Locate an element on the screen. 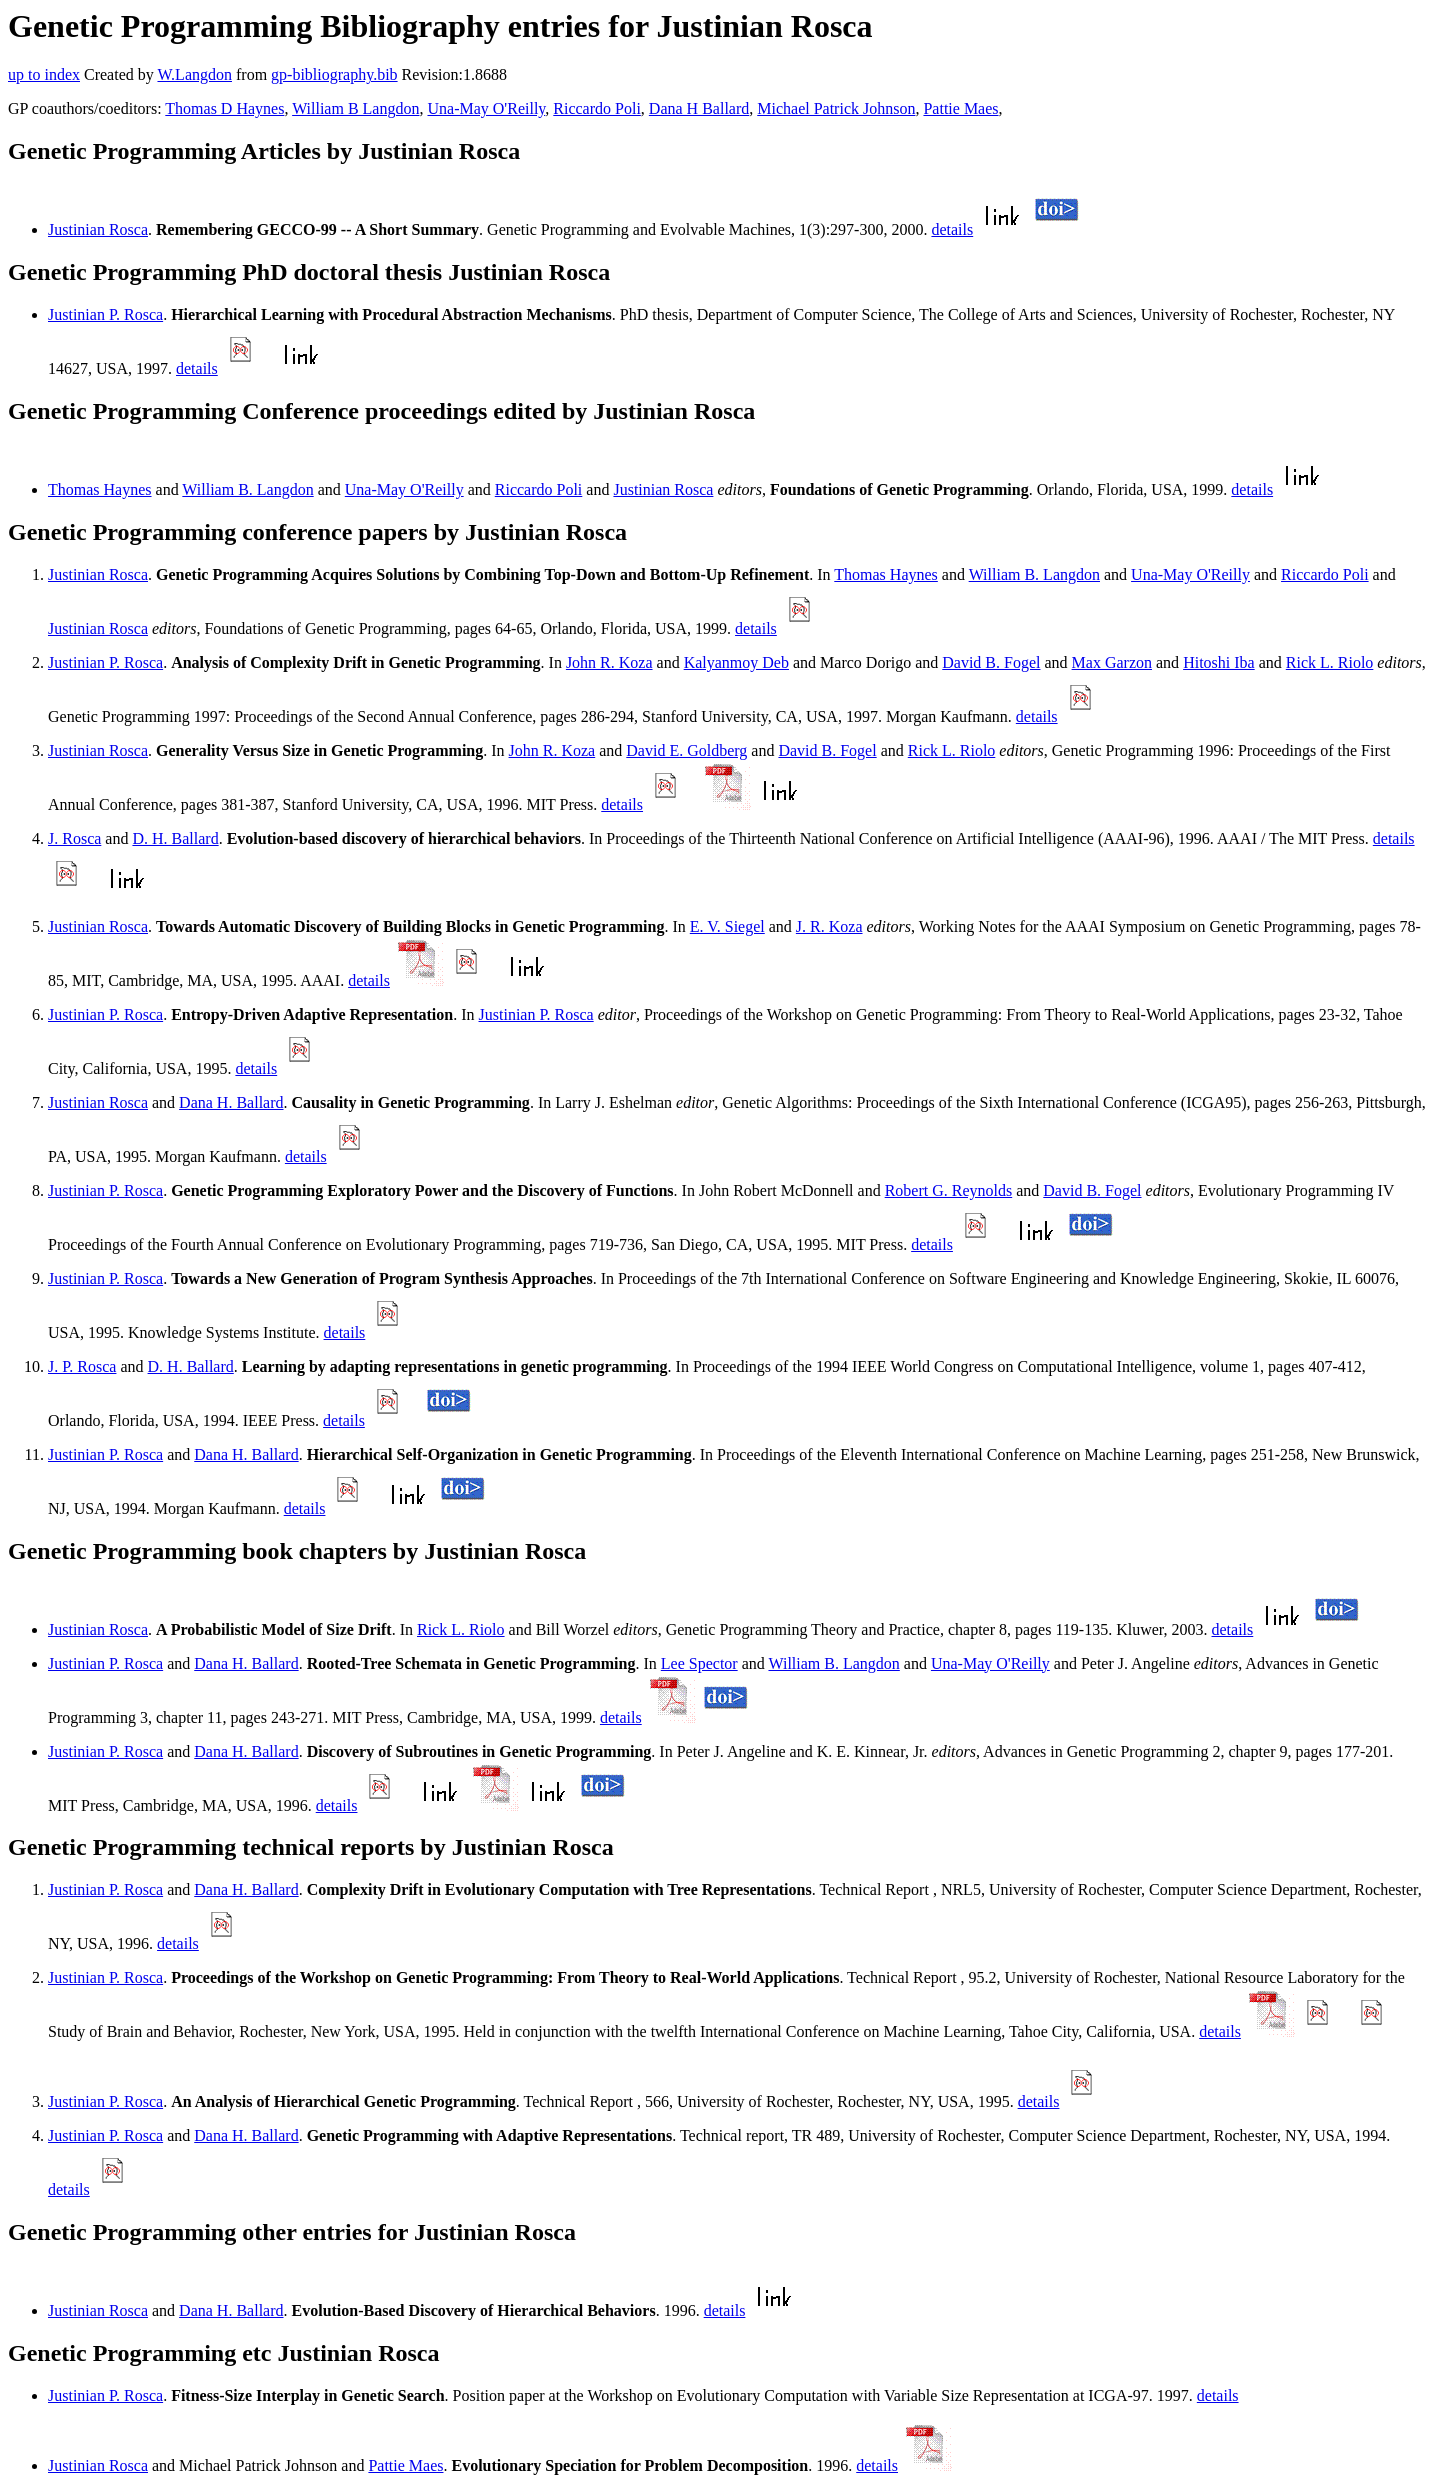  John R. Koza is located at coordinates (609, 662).